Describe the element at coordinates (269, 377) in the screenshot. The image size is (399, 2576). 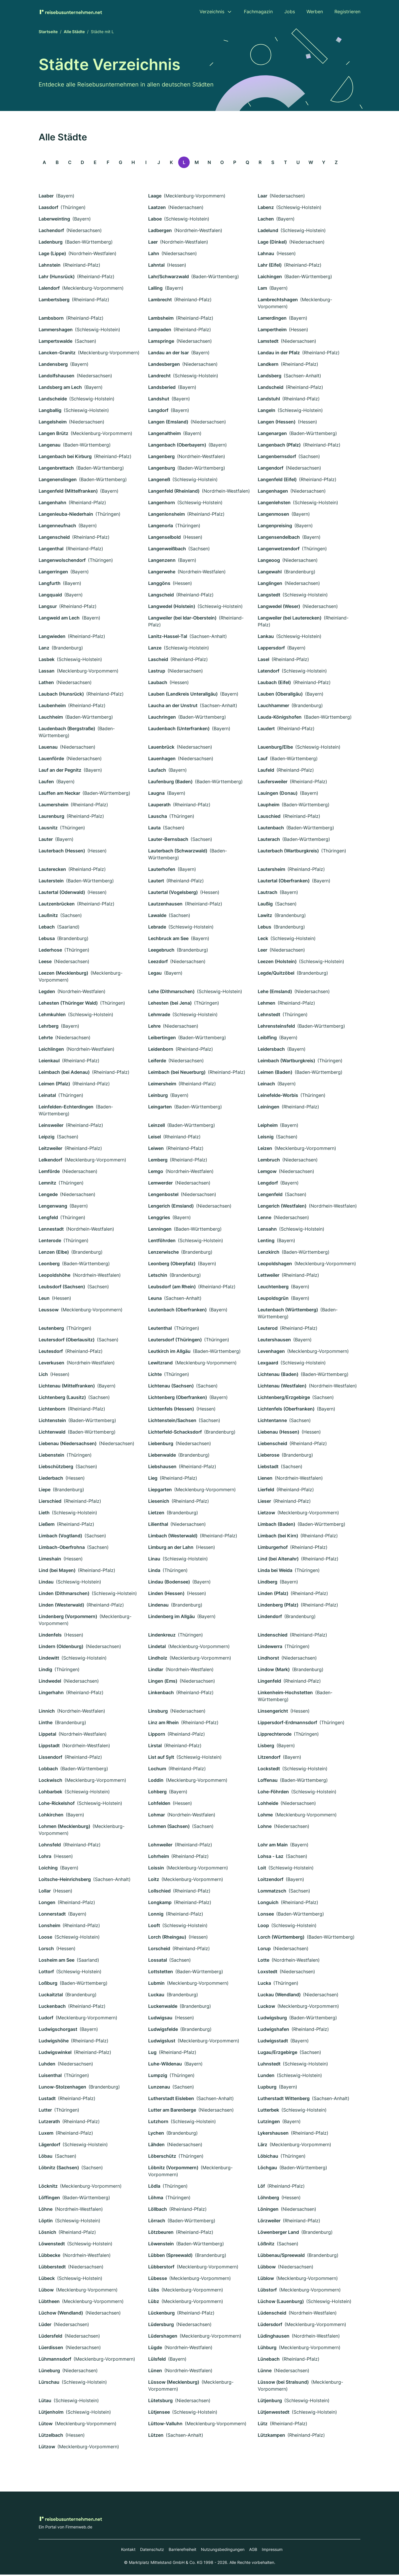
I see `Landsberg` at that location.